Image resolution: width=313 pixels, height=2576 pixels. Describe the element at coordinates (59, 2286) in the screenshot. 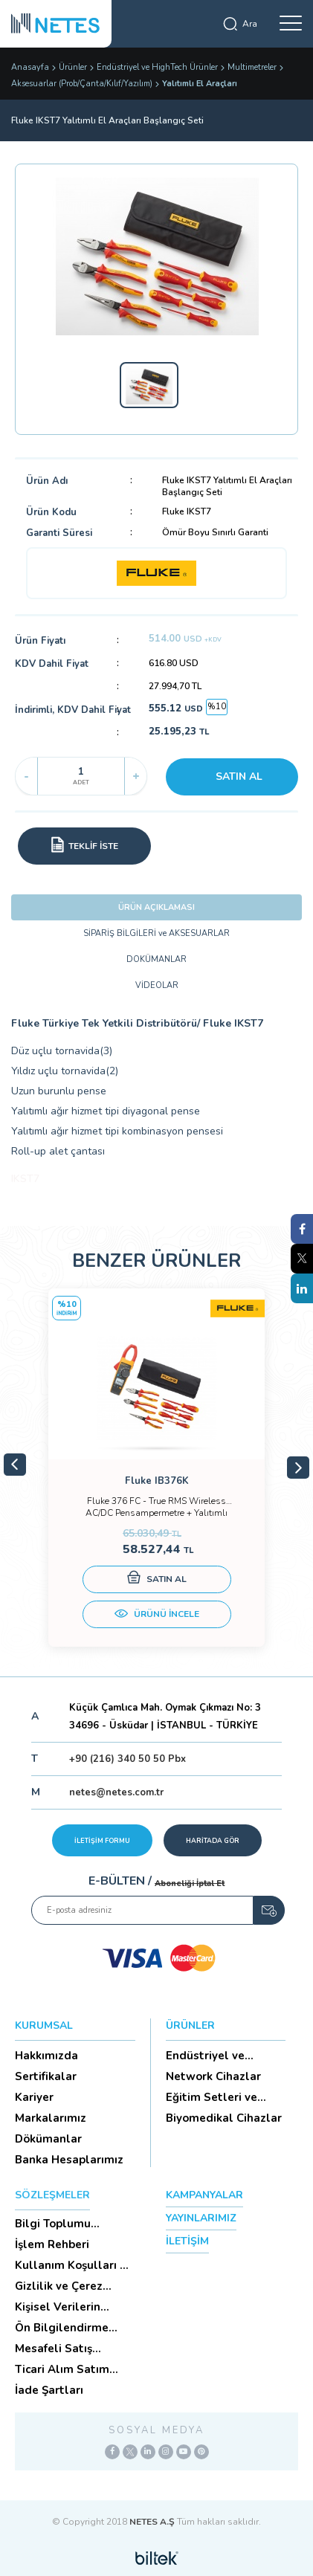

I see `Gizlilik ve Çerez Politikası` at that location.